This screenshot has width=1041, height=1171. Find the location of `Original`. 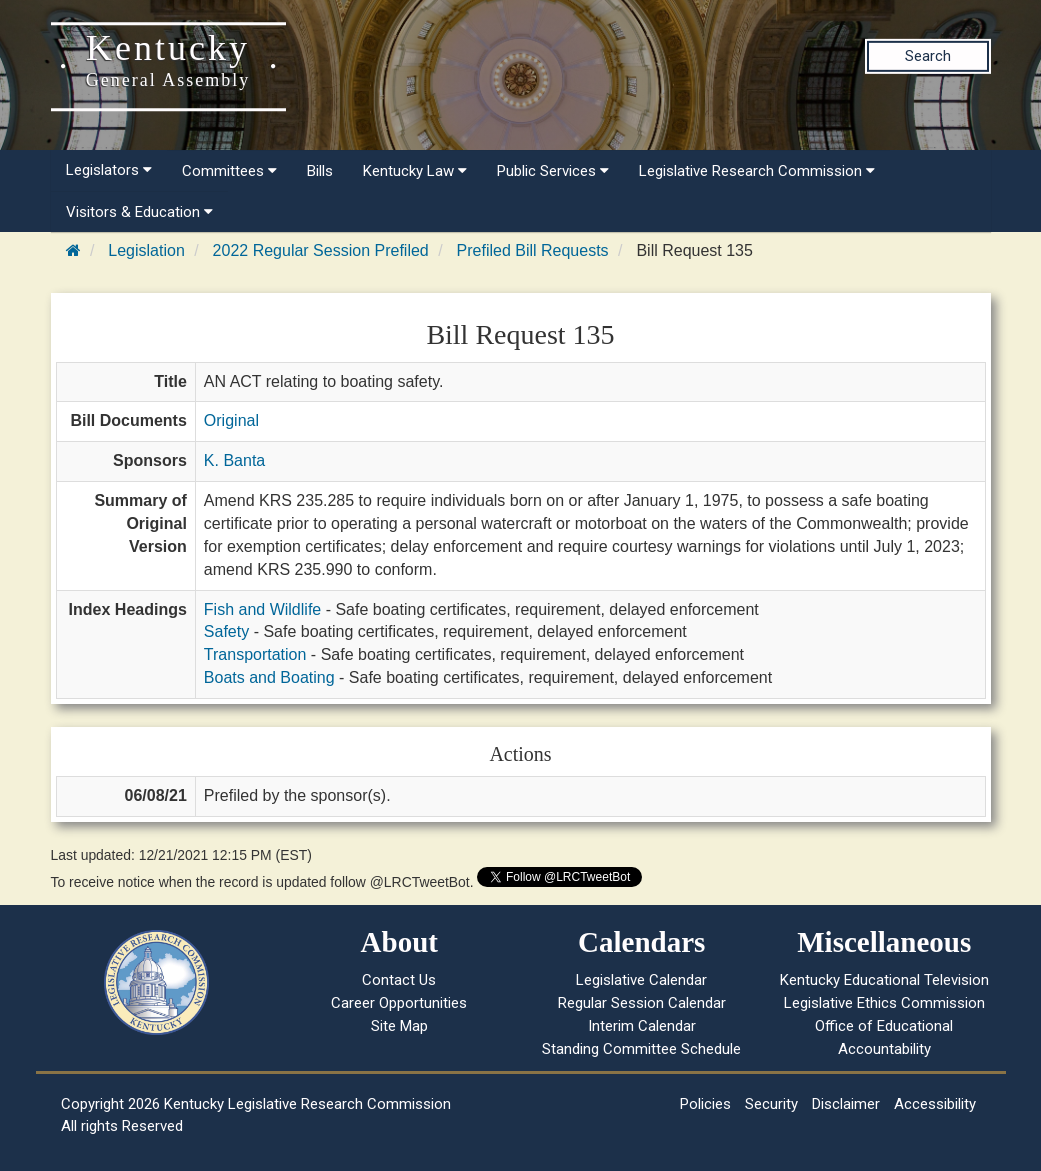

Original is located at coordinates (231, 420).